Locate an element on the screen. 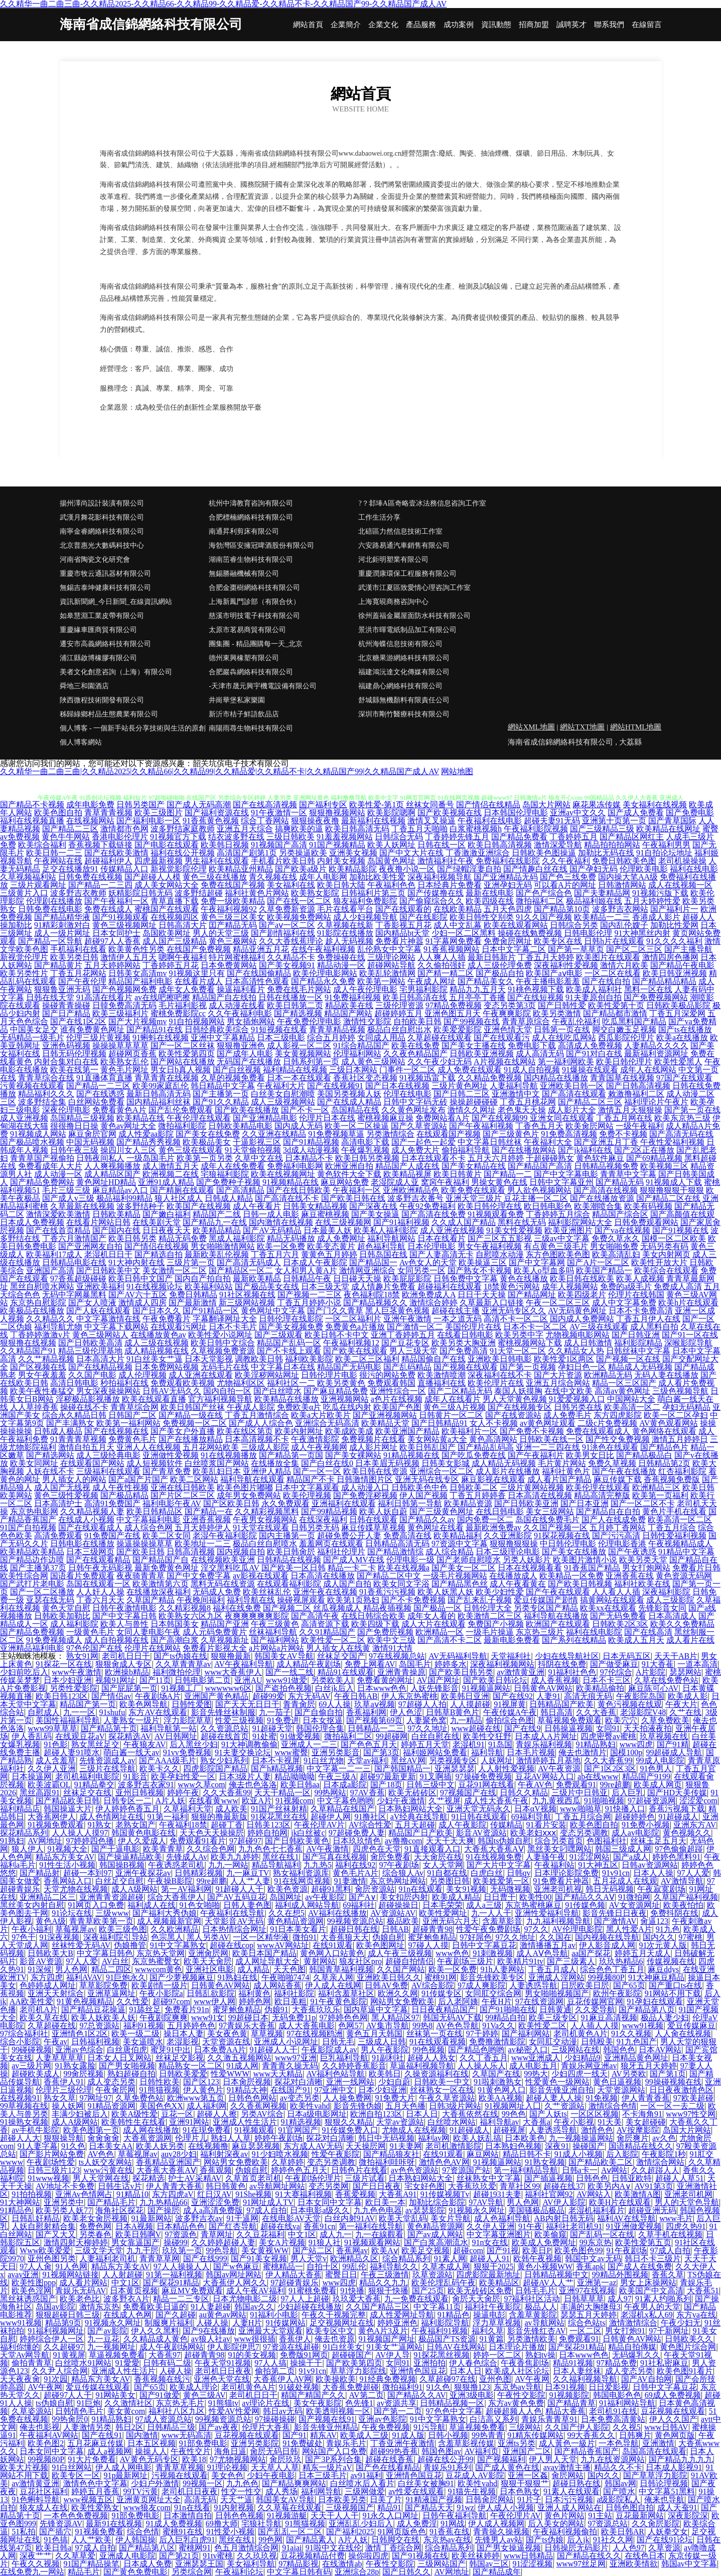 The image size is (721, 2576). 亚洲午夜在线视频 is located at coordinates (325, 1591).